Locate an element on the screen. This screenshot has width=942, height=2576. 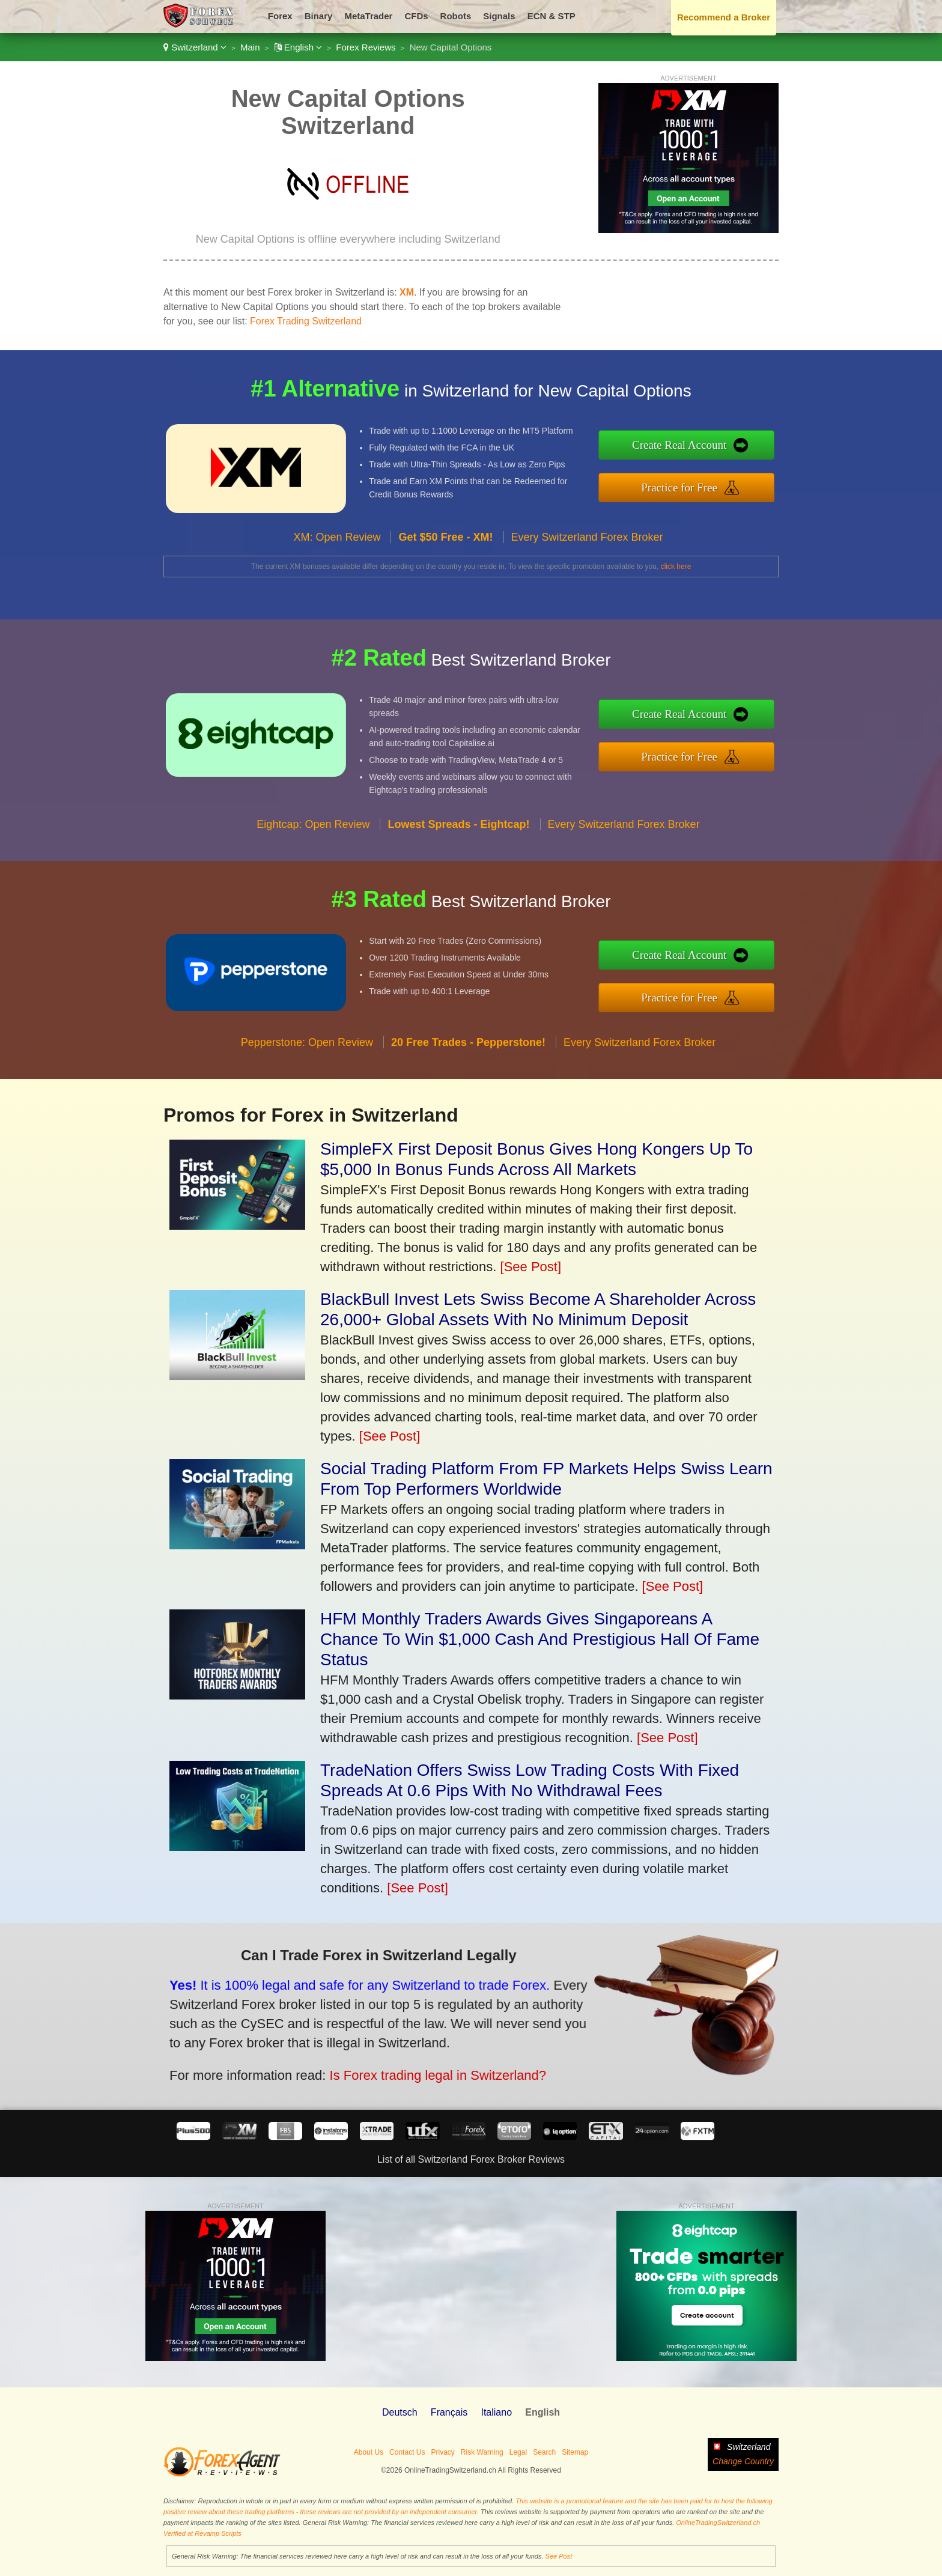
[See Post] is located at coordinates (531, 1266).